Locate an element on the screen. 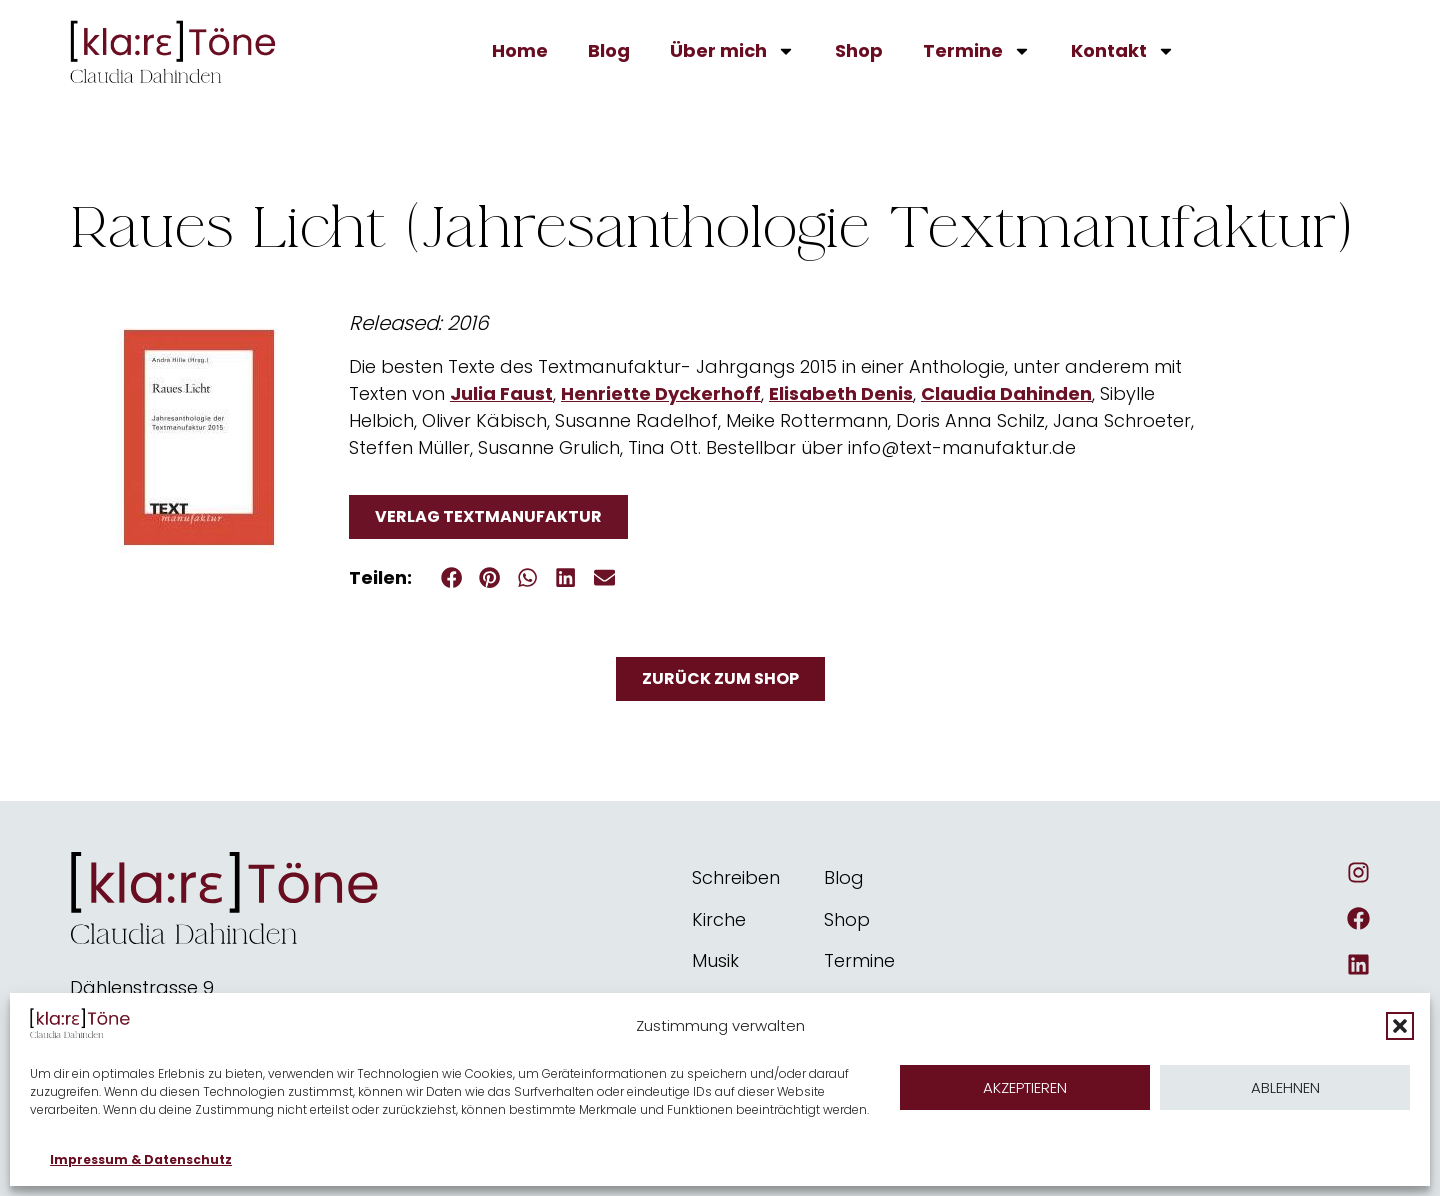 Image resolution: width=1440 pixels, height=1196 pixels. Musik is located at coordinates (715, 960).